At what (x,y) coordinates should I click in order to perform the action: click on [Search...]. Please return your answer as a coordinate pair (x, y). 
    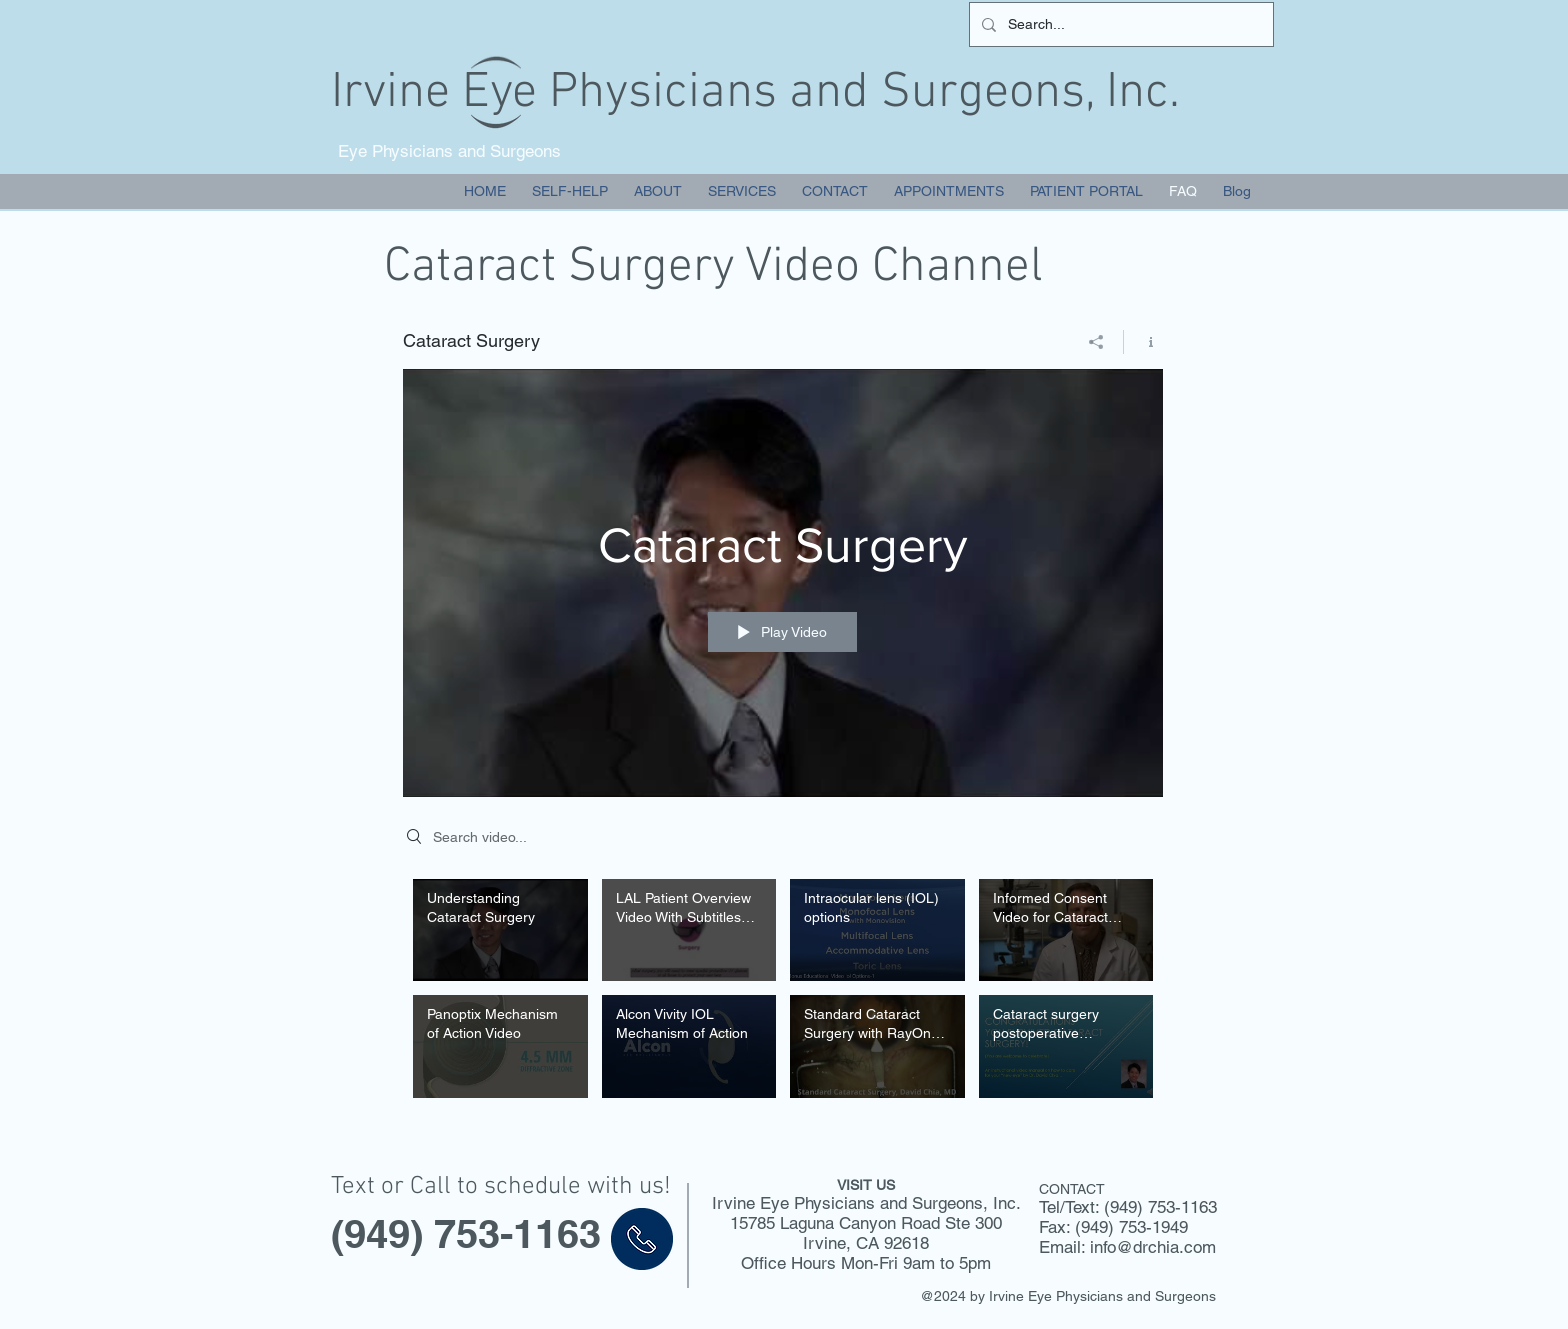
    Looking at the image, I should click on (1119, 24).